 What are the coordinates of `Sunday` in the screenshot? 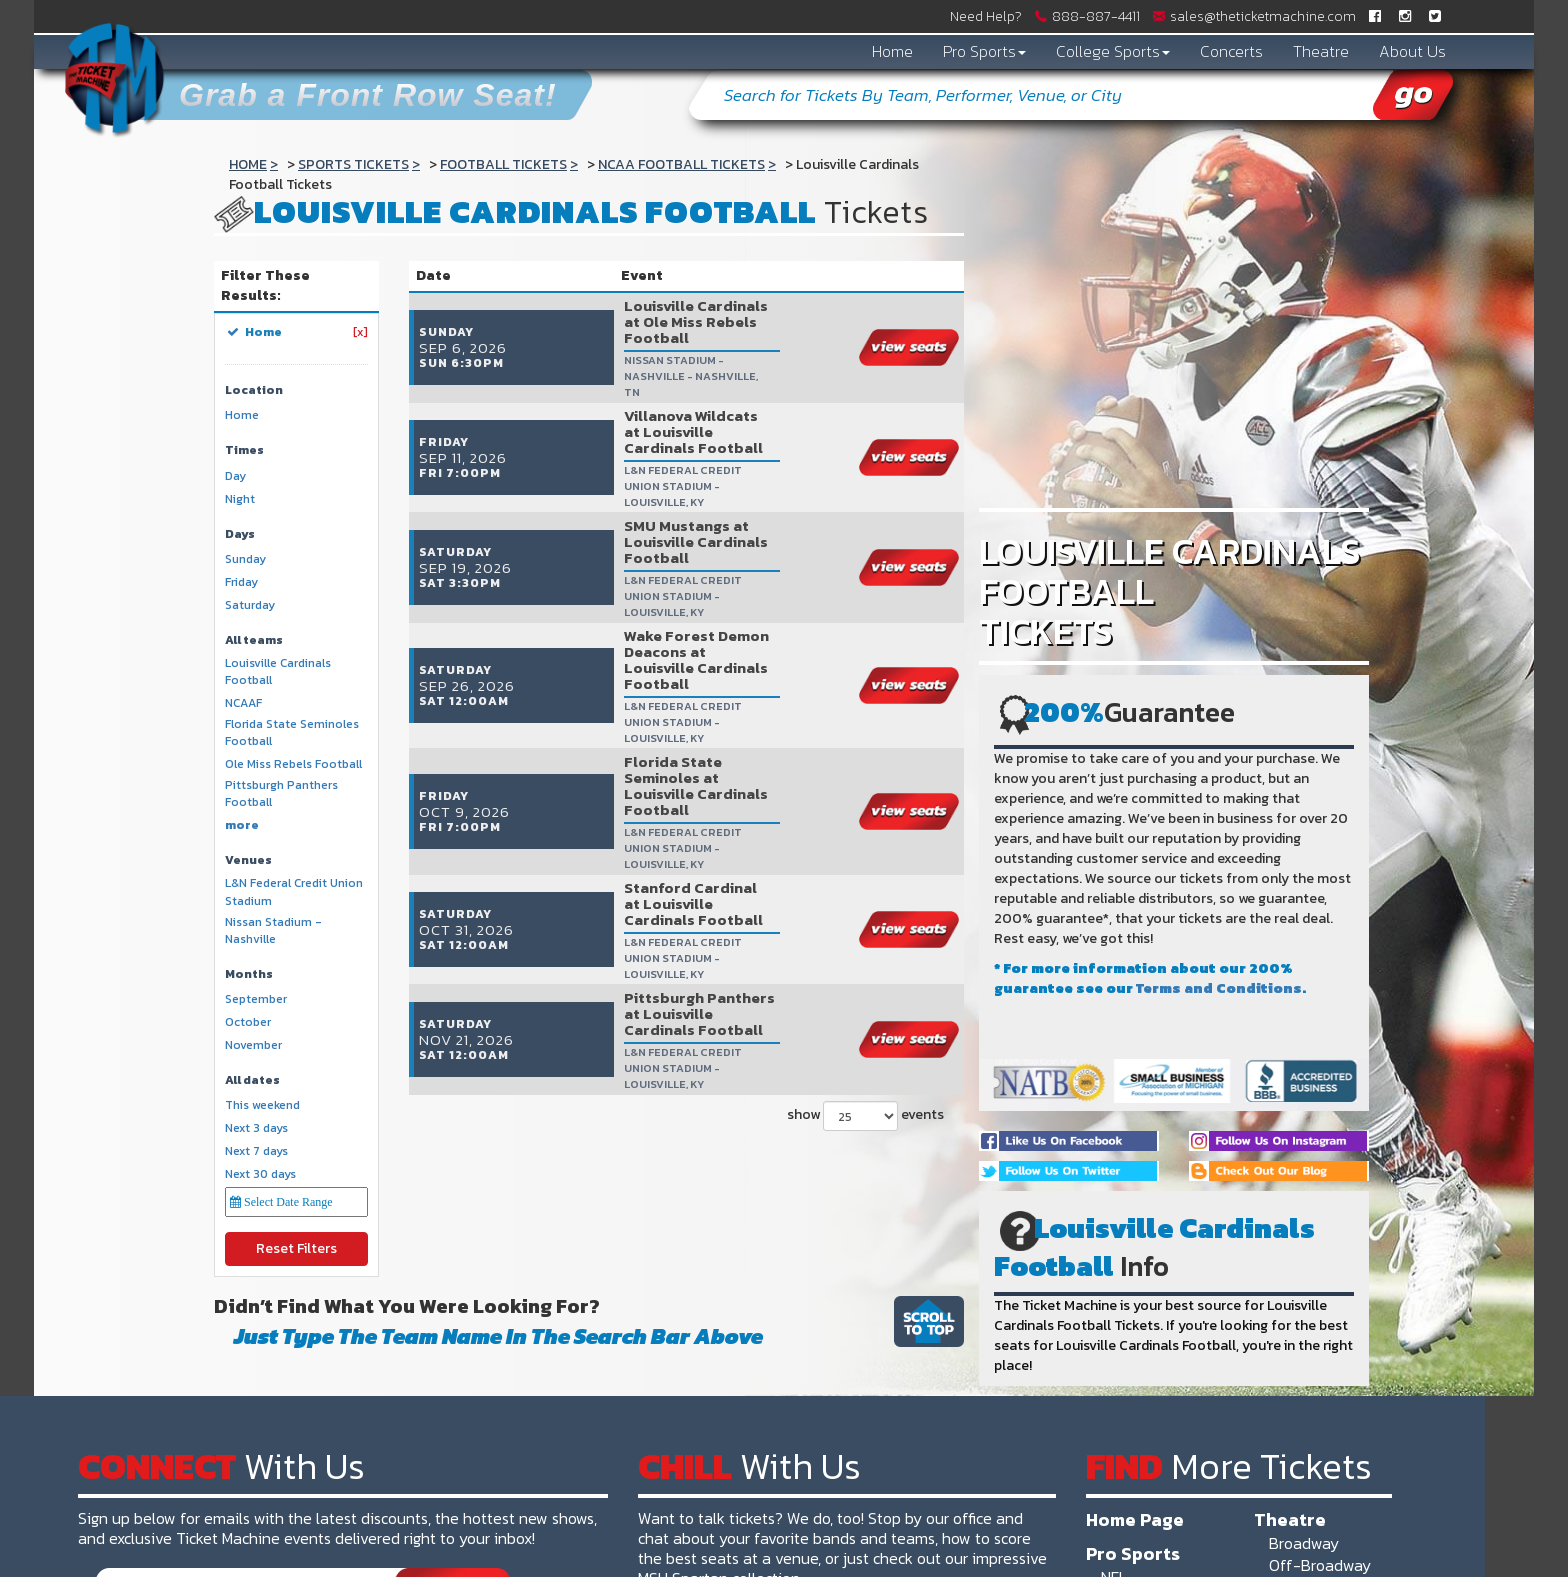 It's located at (245, 559).